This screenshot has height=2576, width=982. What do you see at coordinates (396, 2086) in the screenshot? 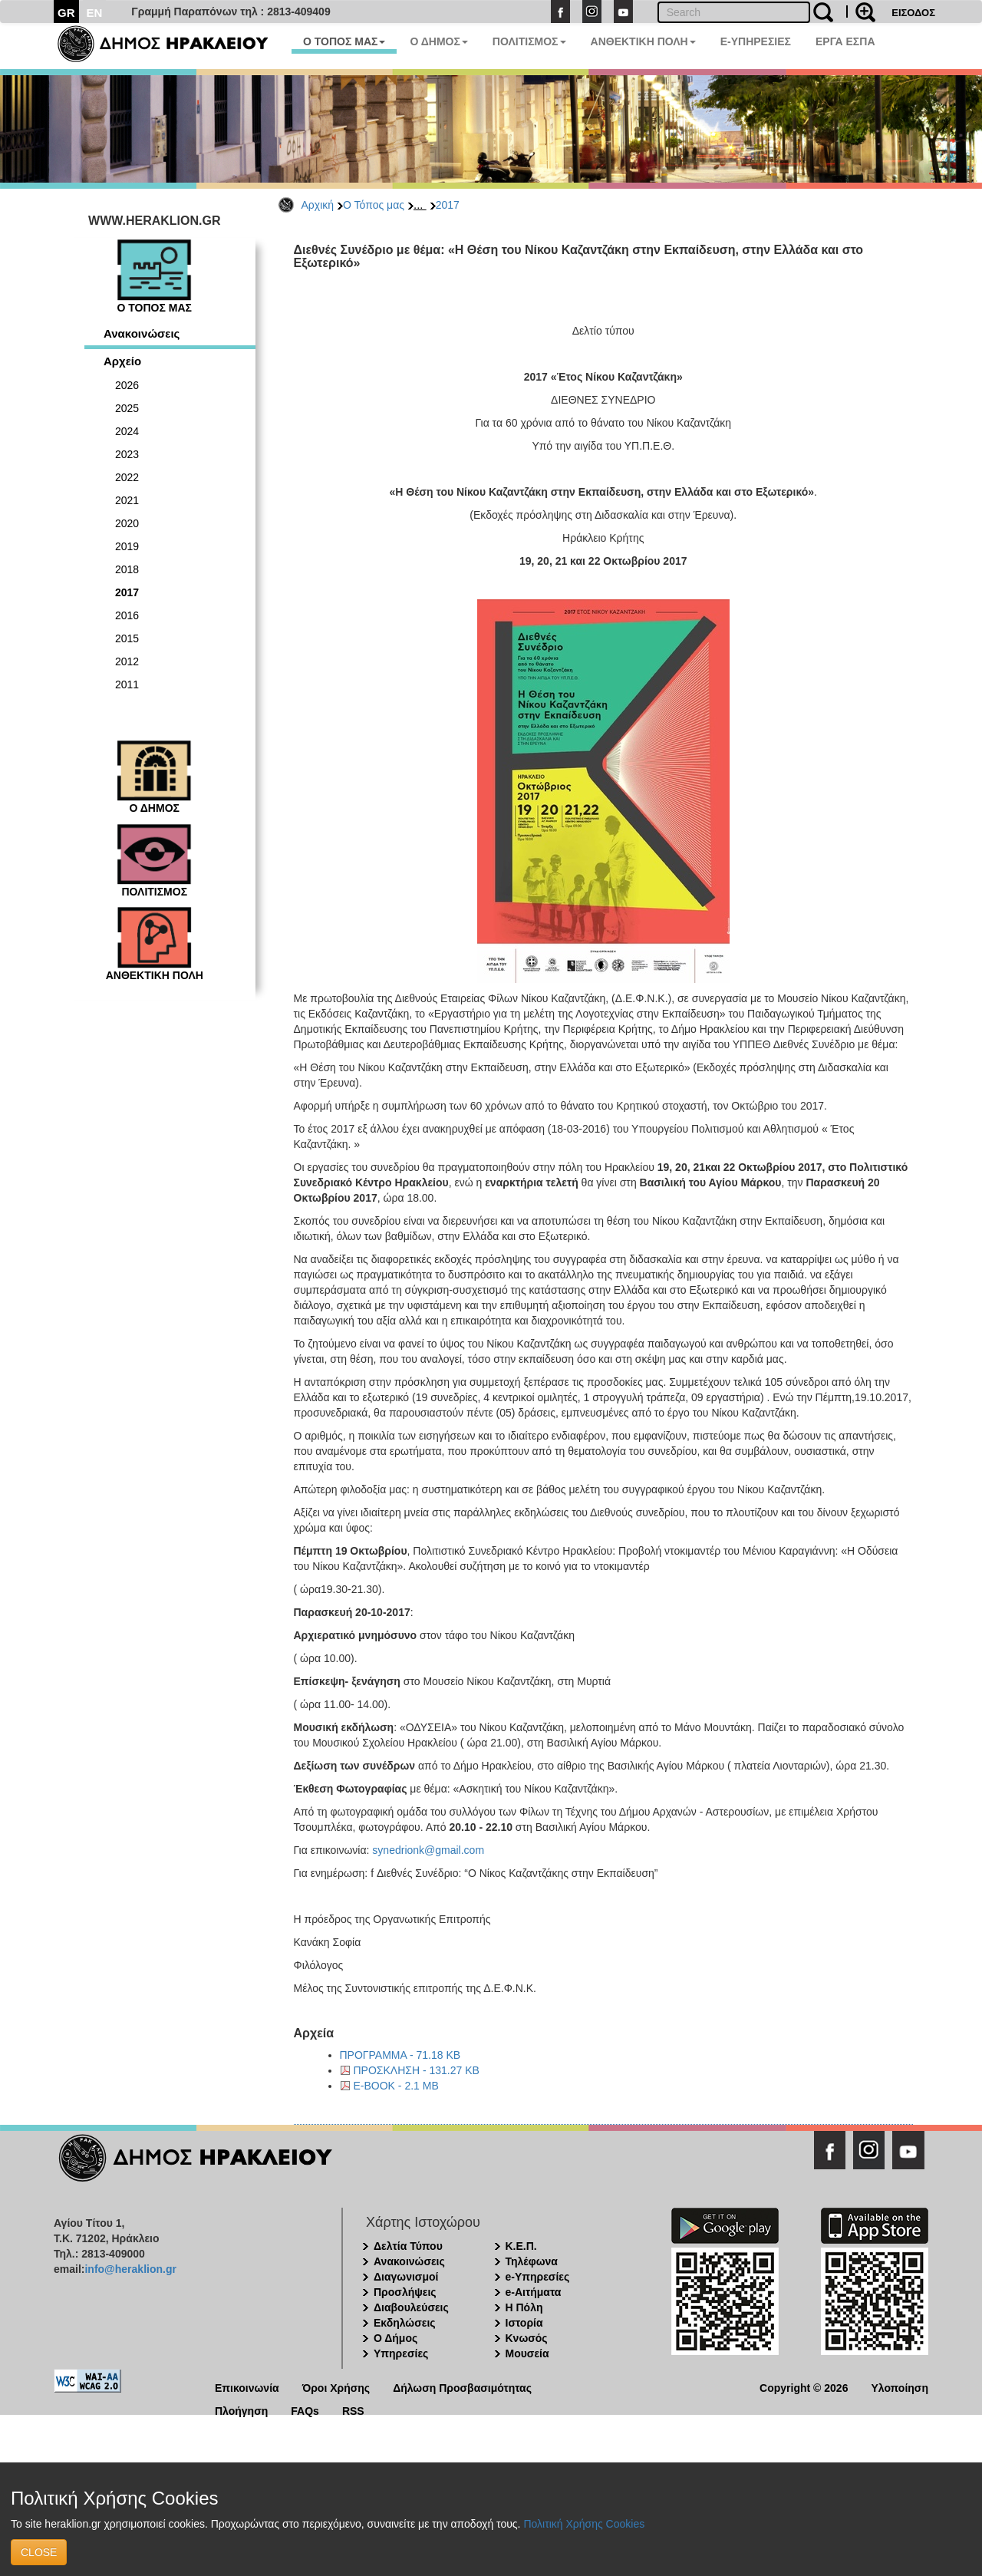
I see `E-BOOK - 2.1 MB` at bounding box center [396, 2086].